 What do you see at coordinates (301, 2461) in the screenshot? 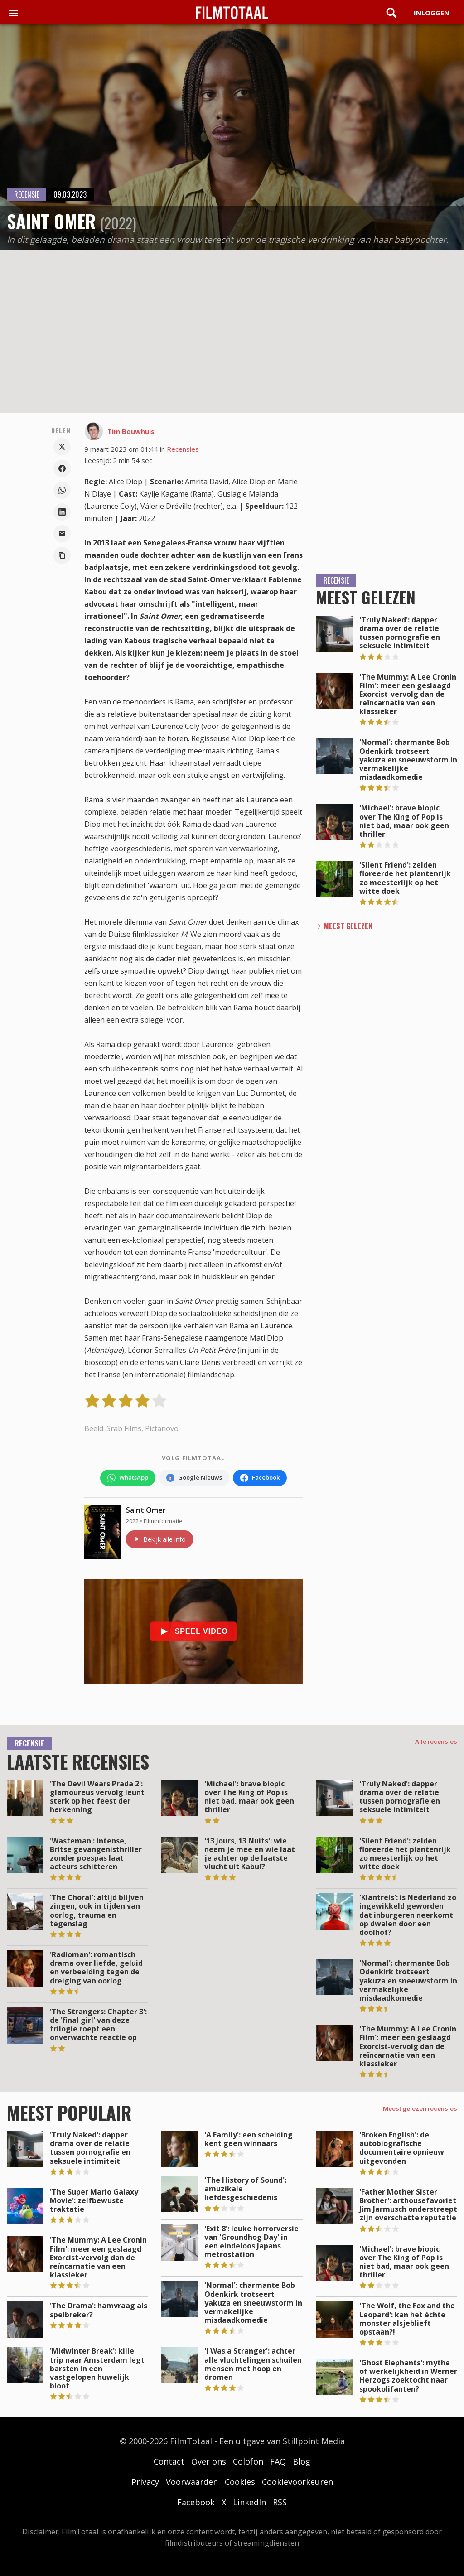
I see `Blog` at bounding box center [301, 2461].